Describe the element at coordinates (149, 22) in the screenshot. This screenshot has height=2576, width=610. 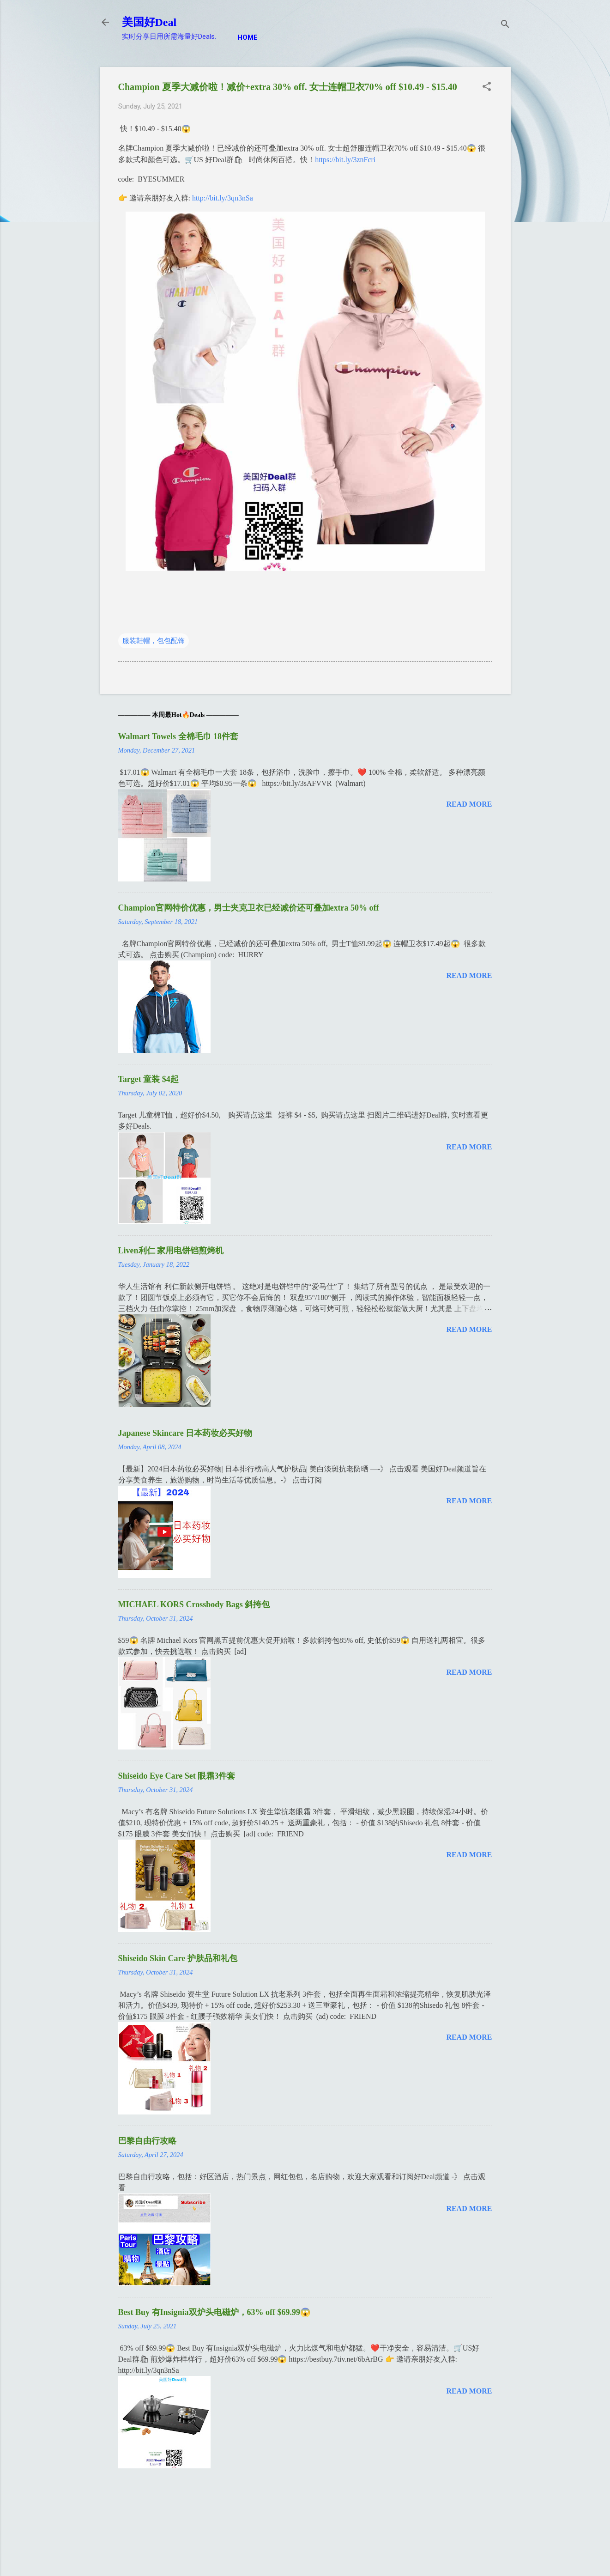
I see `美国好Deal` at that location.